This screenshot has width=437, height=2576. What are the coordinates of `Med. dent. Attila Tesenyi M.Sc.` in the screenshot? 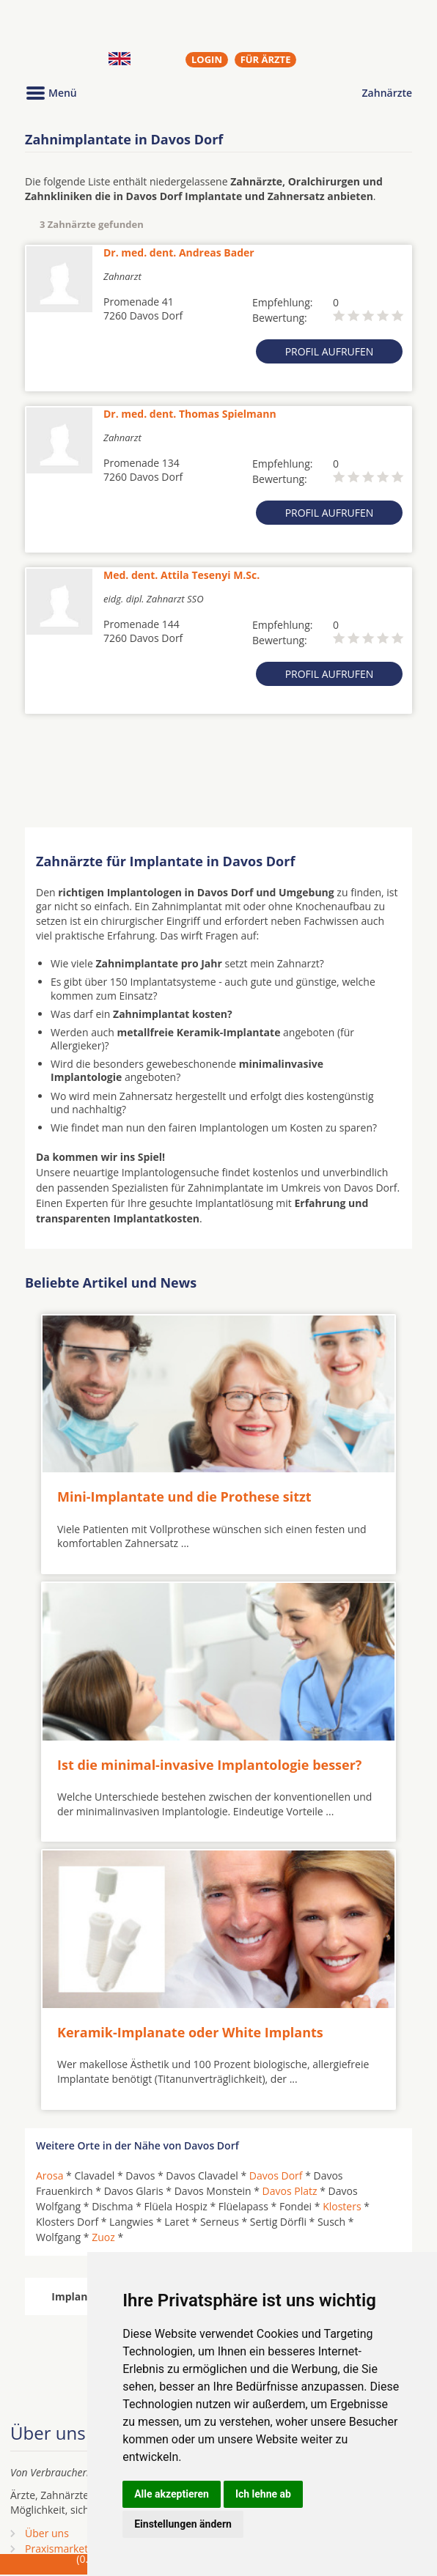 It's located at (181, 575).